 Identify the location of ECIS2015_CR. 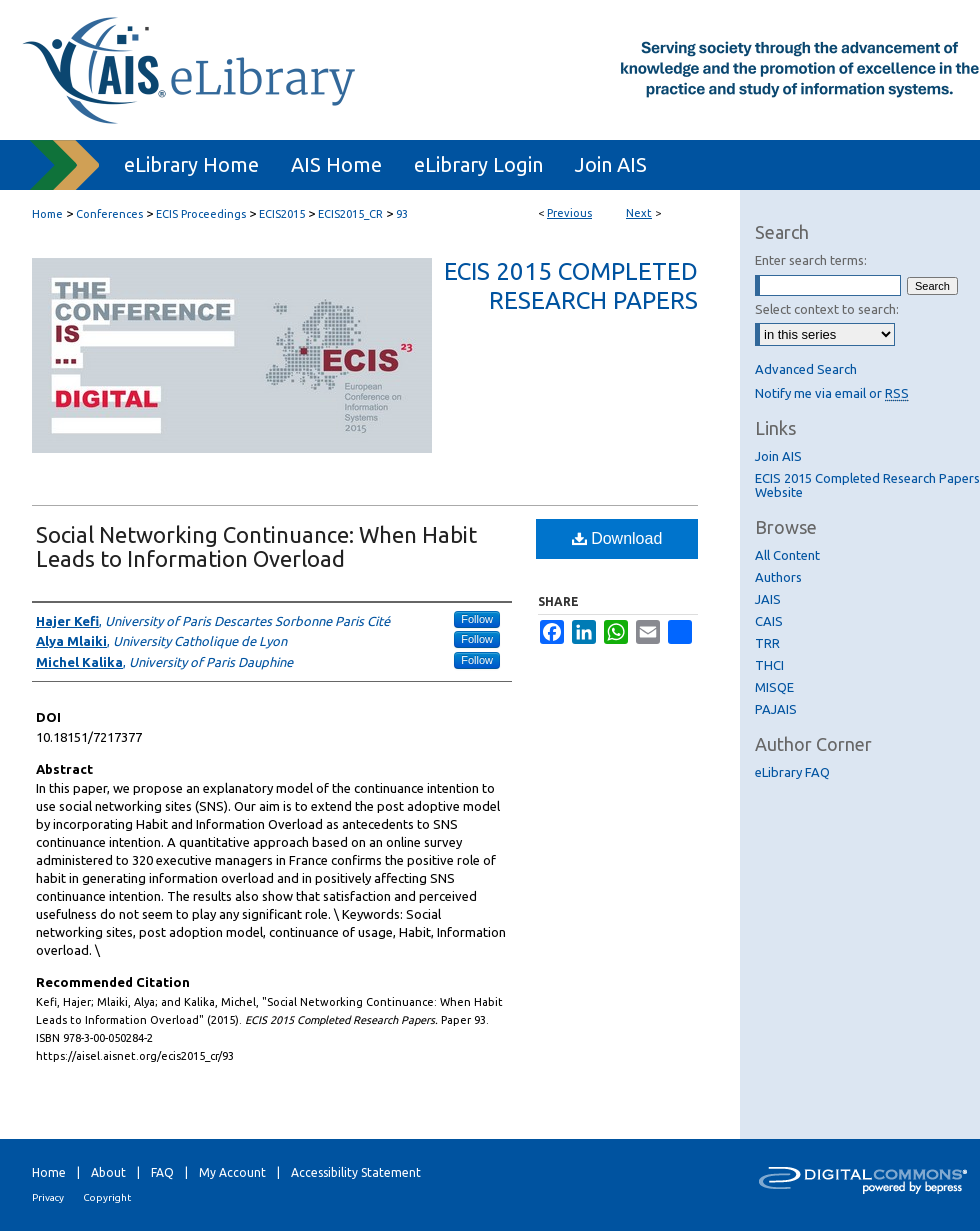
(350, 214).